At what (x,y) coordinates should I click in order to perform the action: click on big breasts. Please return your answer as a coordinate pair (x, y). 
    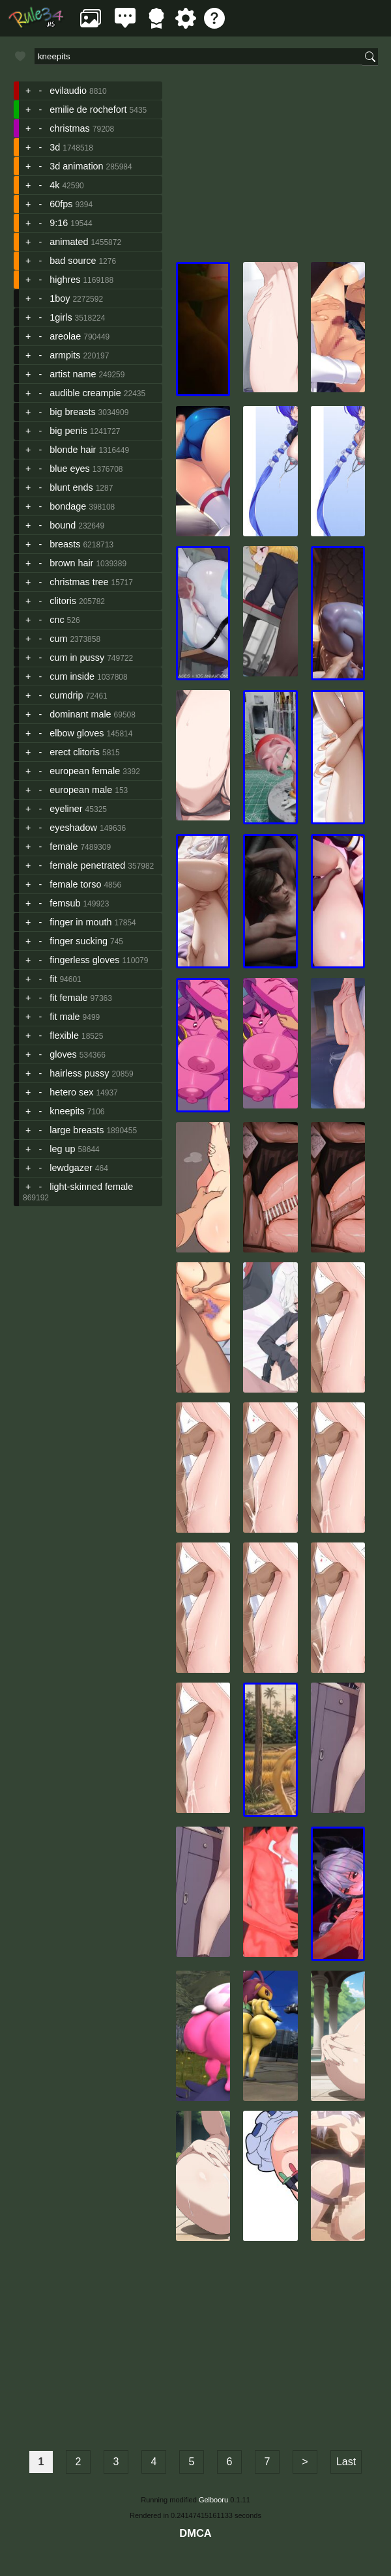
    Looking at the image, I should click on (72, 412).